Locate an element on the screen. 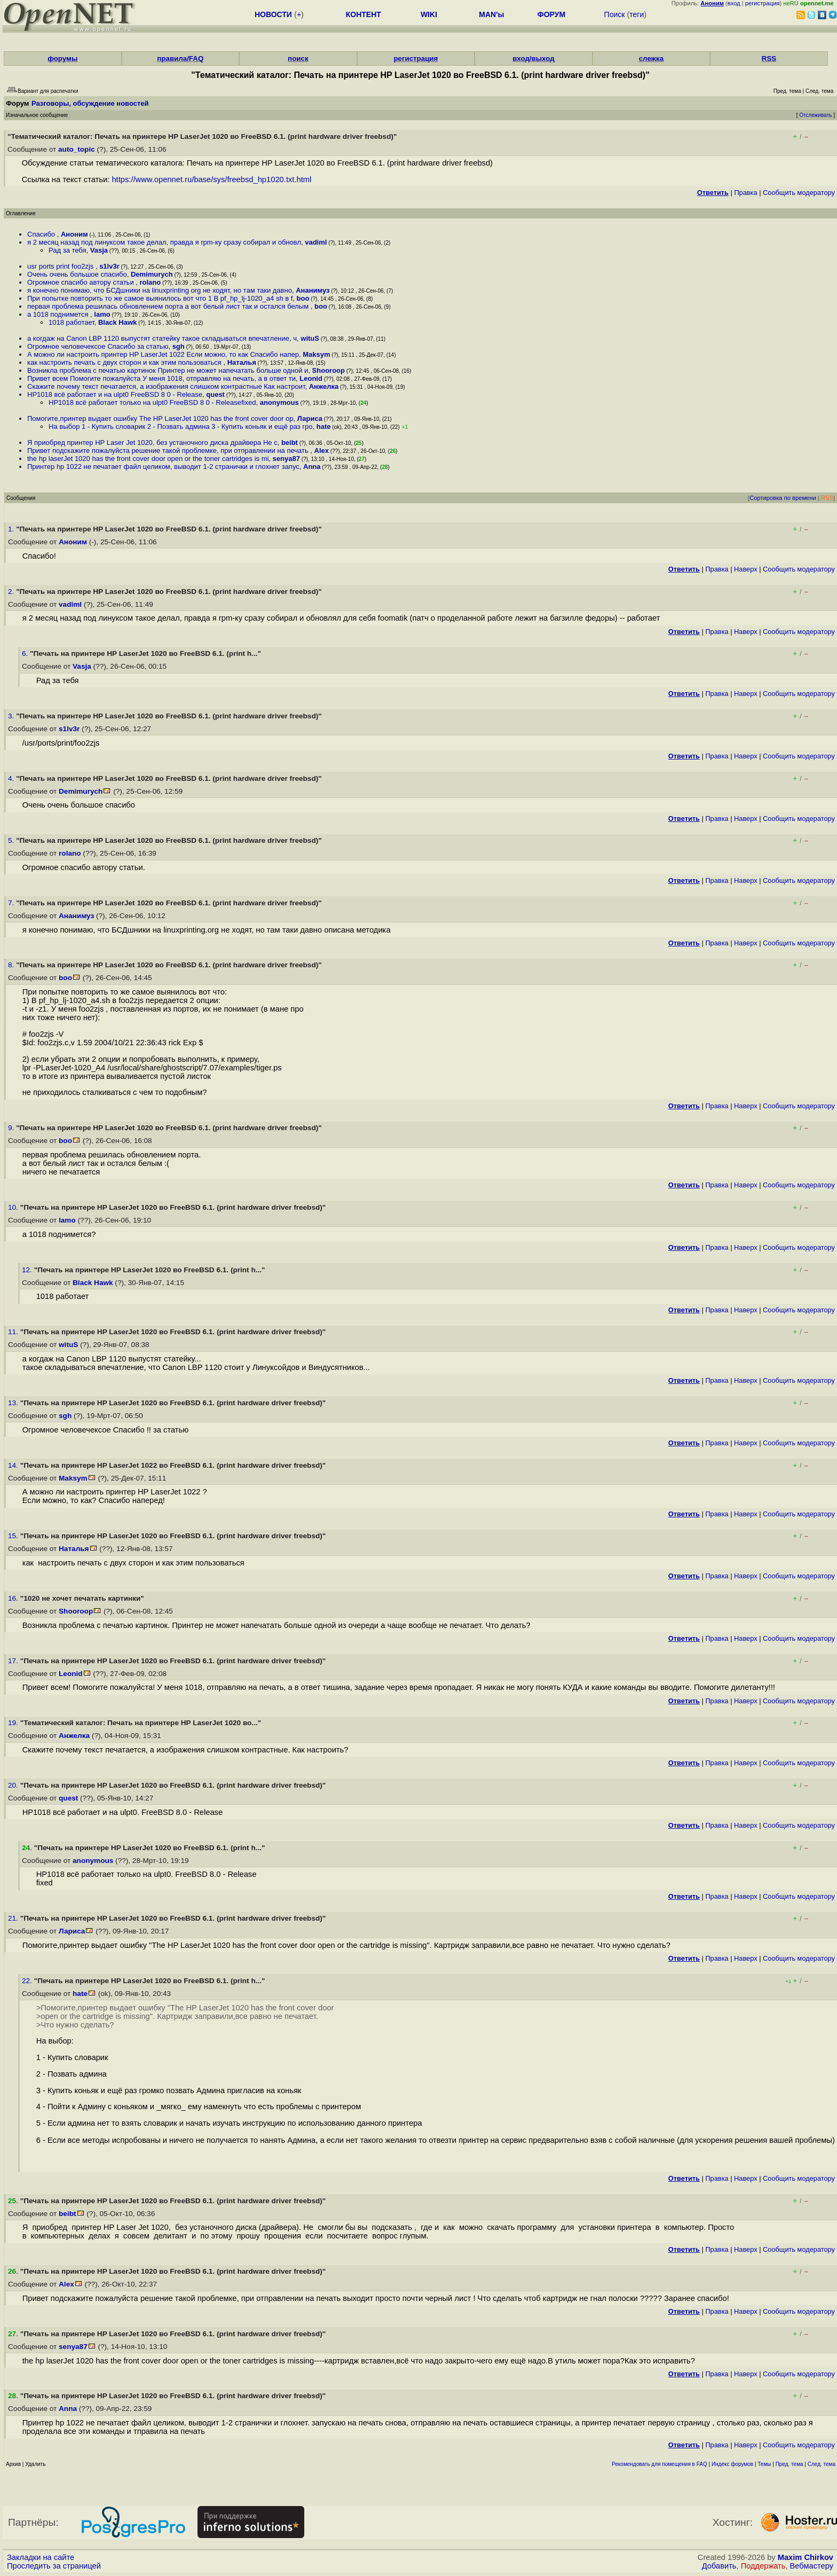 Image resolution: width=837 pixels, height=2576 pixels. Leonid is located at coordinates (310, 378).